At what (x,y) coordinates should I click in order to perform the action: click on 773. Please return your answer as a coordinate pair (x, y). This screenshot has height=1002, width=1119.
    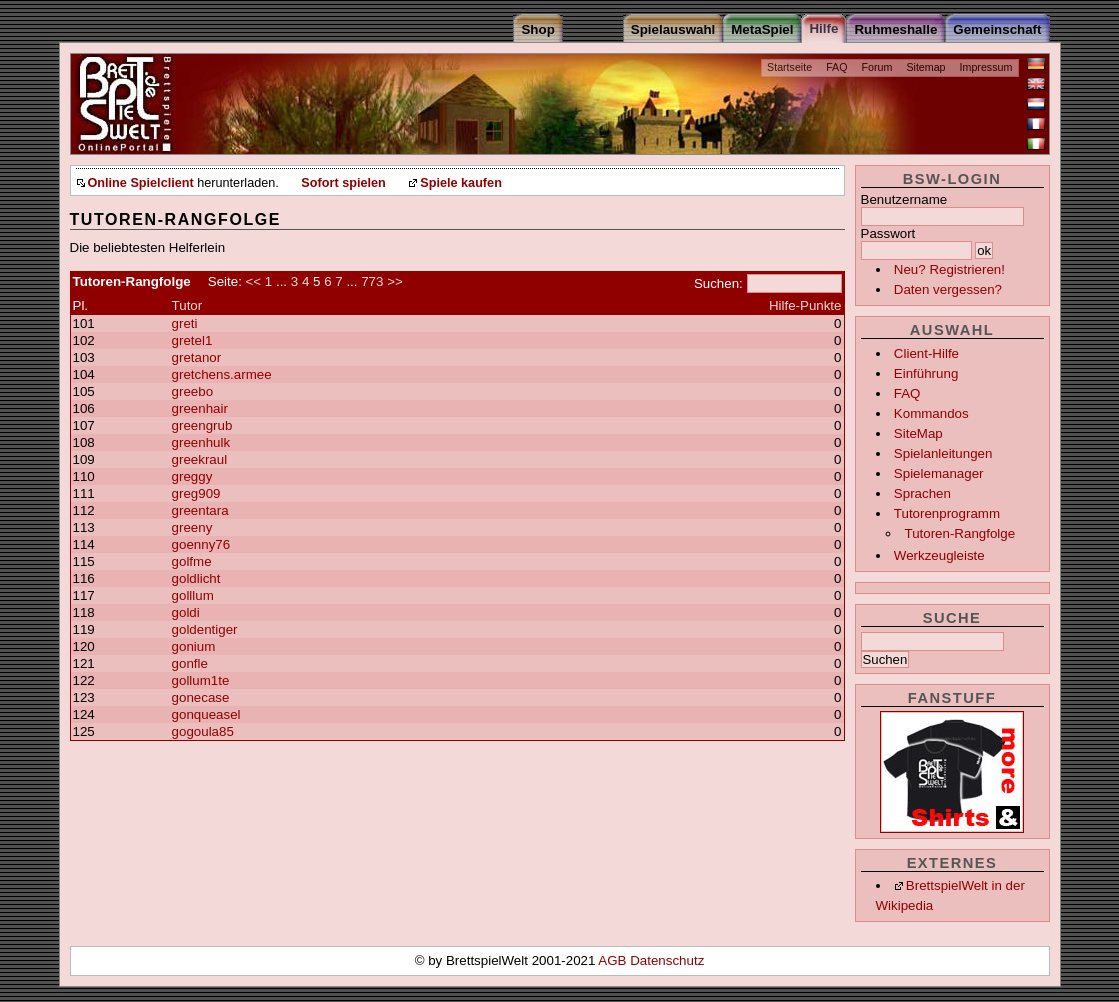
    Looking at the image, I should click on (372, 281).